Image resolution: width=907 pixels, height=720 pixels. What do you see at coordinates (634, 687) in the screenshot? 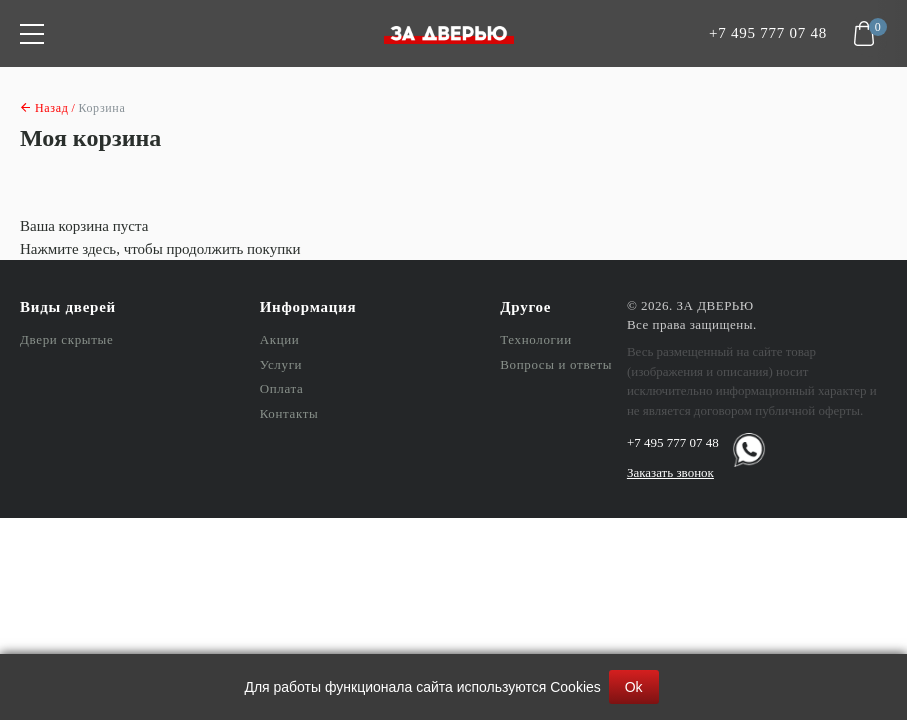
I see `Ok` at bounding box center [634, 687].